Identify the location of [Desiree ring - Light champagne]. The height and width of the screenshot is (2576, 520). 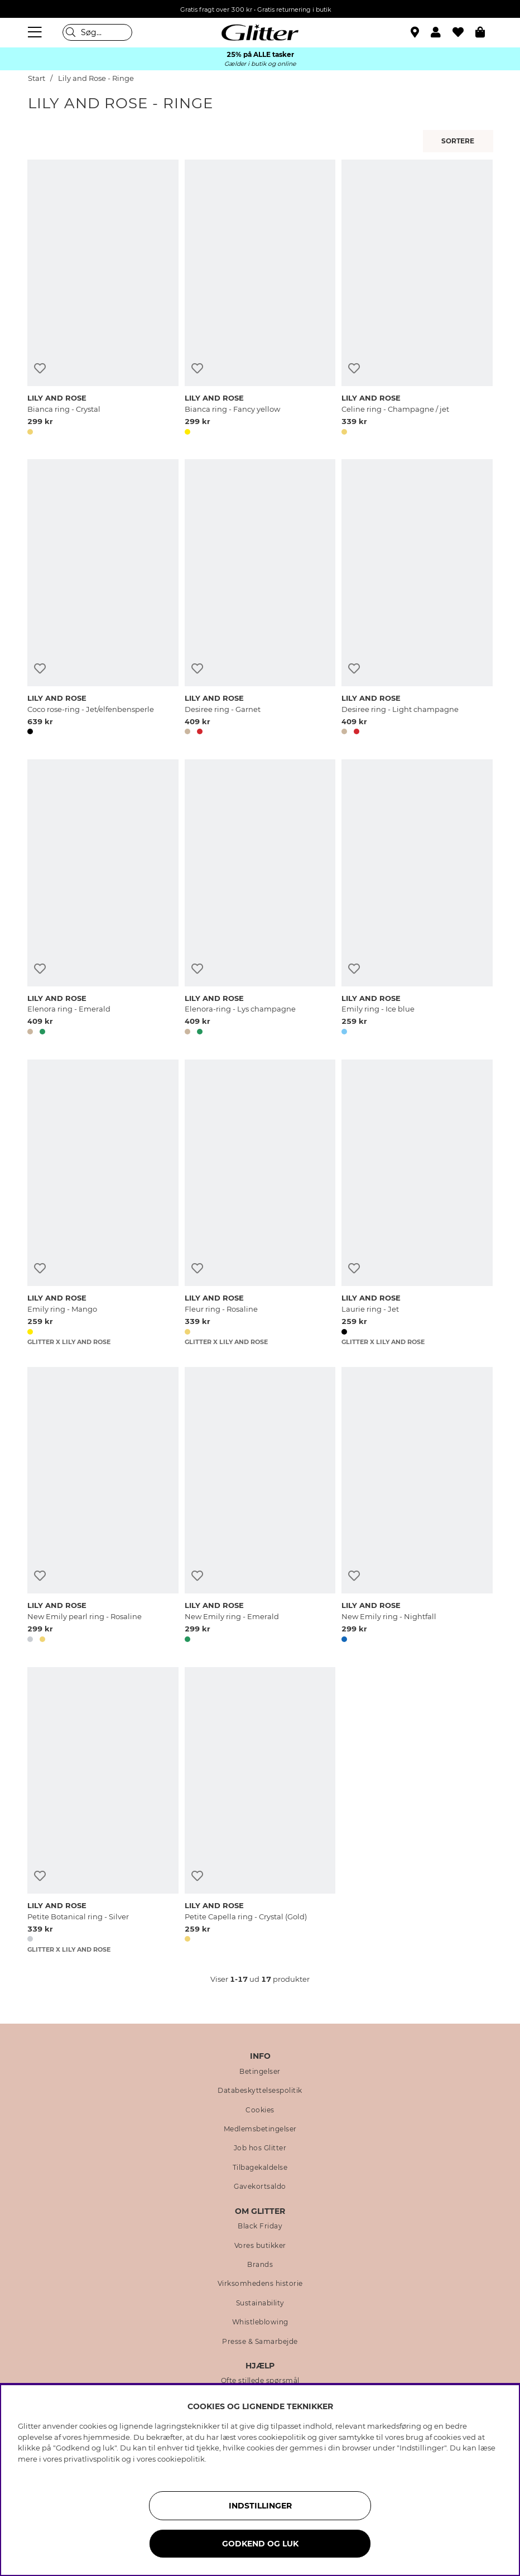
(417, 599).